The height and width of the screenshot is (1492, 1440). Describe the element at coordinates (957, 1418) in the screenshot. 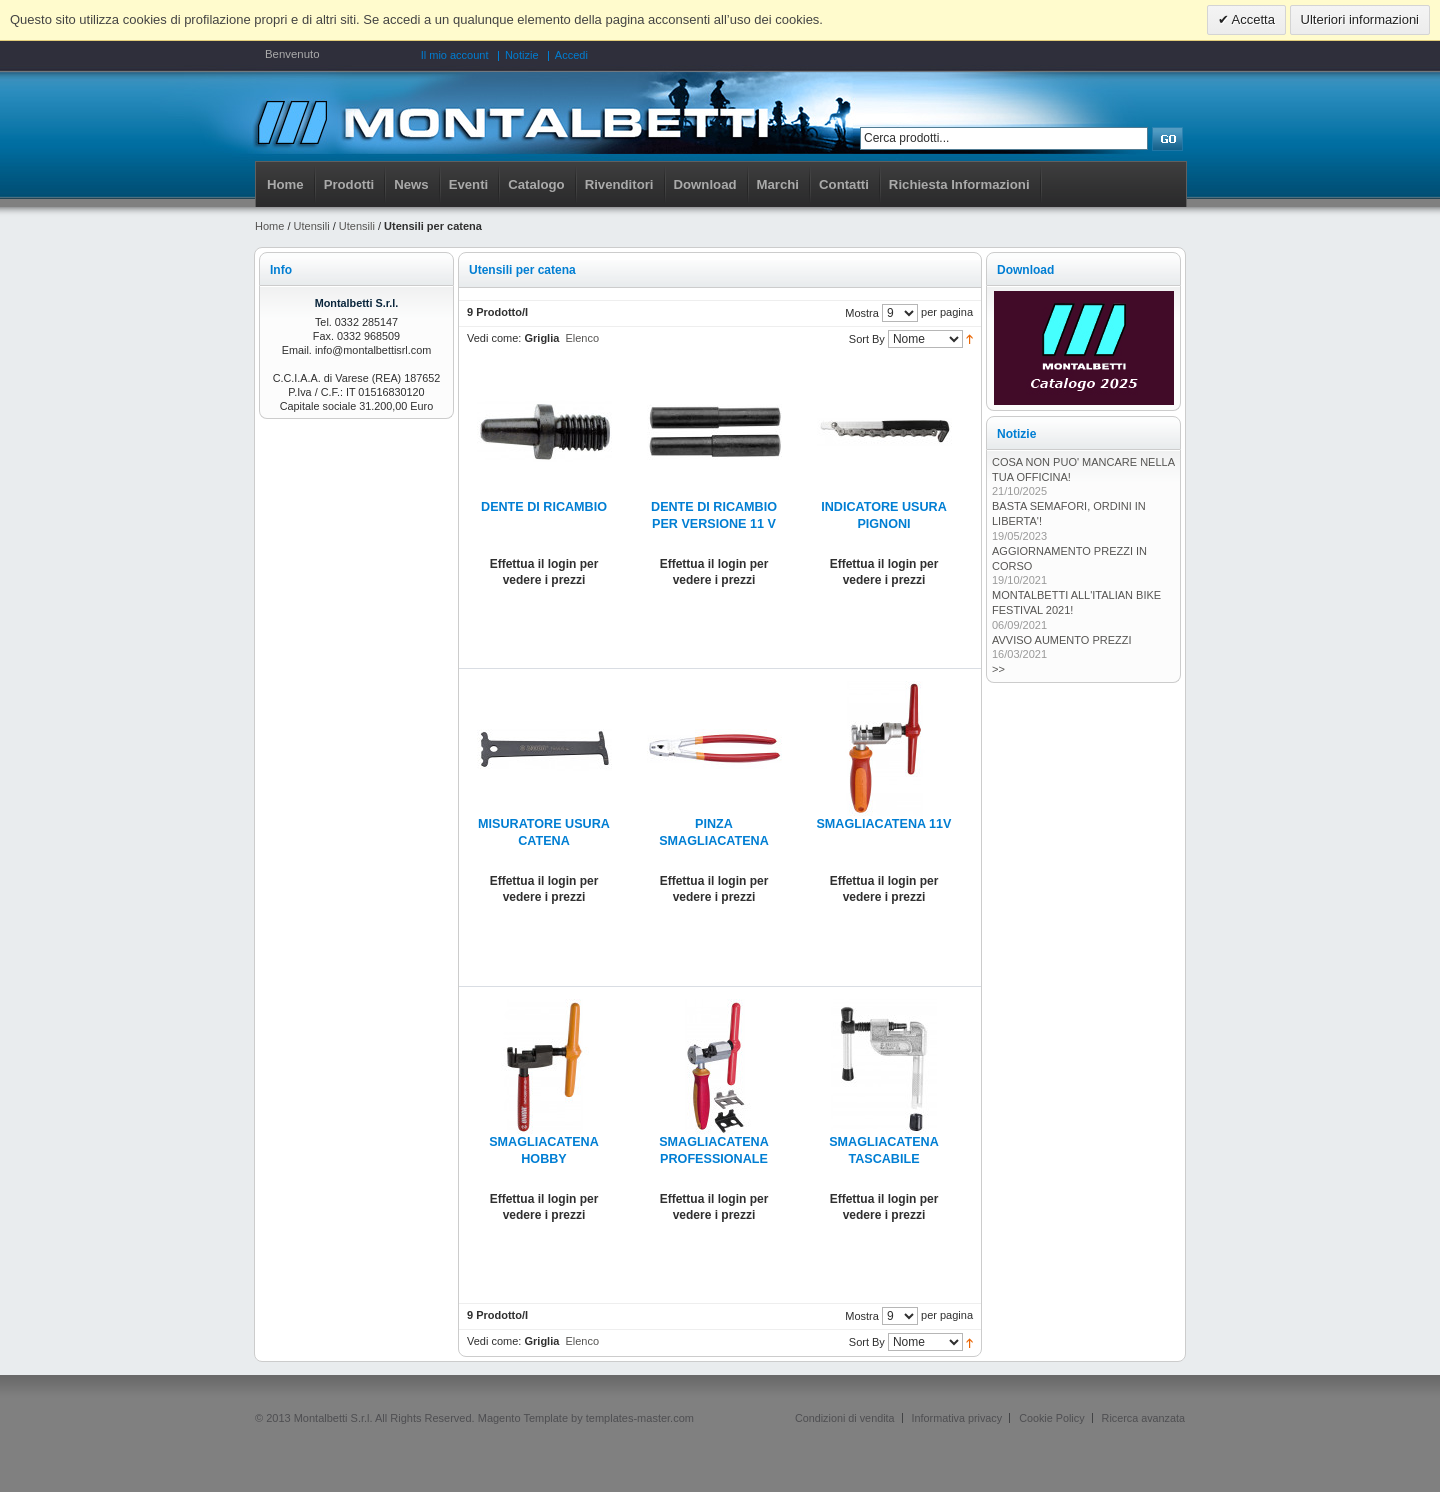

I see `Informativa privacy` at that location.